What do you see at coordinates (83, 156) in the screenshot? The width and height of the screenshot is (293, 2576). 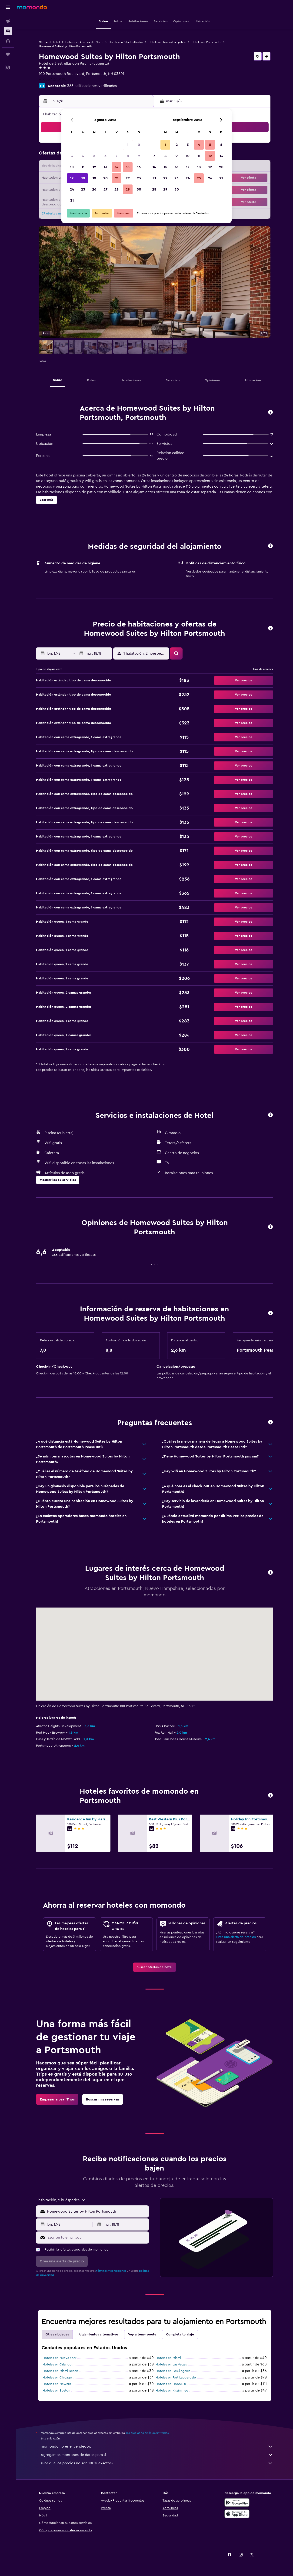 I see `4 [button]` at bounding box center [83, 156].